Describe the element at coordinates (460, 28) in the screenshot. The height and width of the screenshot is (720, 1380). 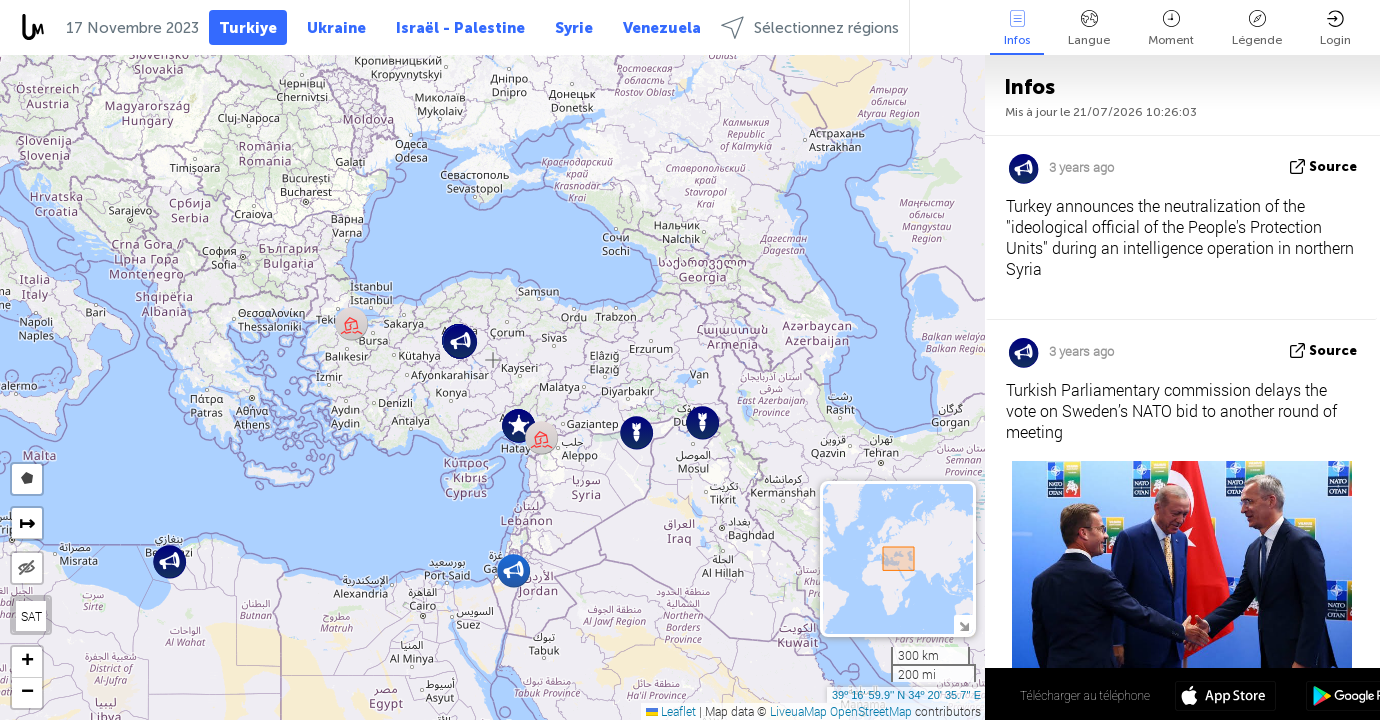
I see `Israël - Palestine` at that location.